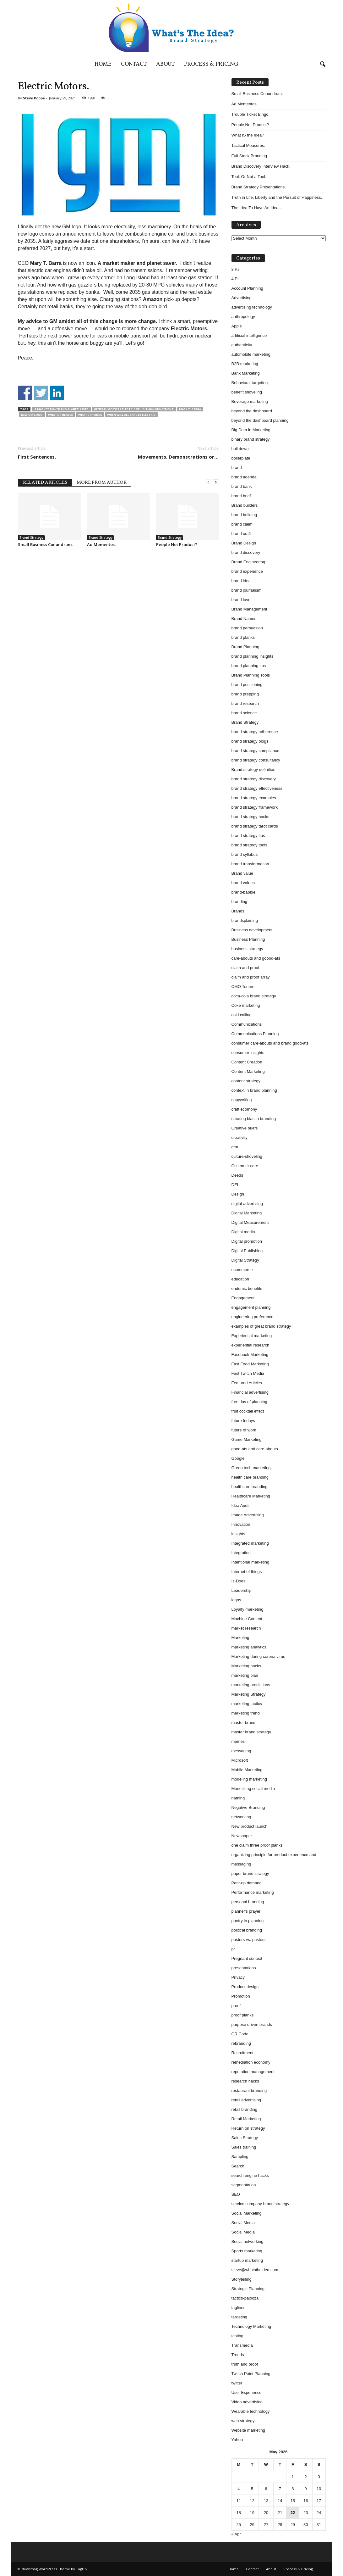  I want to click on marketing analytics, so click(248, 1647).